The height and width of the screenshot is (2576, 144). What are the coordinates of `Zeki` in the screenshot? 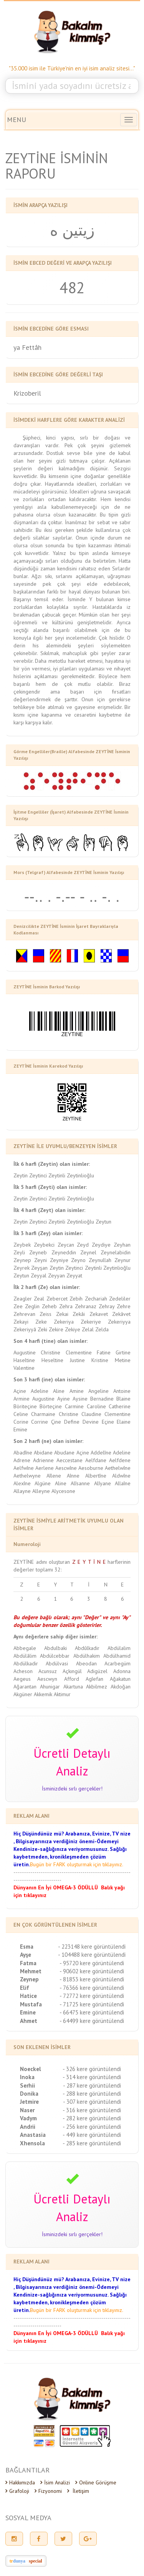 It's located at (42, 1329).